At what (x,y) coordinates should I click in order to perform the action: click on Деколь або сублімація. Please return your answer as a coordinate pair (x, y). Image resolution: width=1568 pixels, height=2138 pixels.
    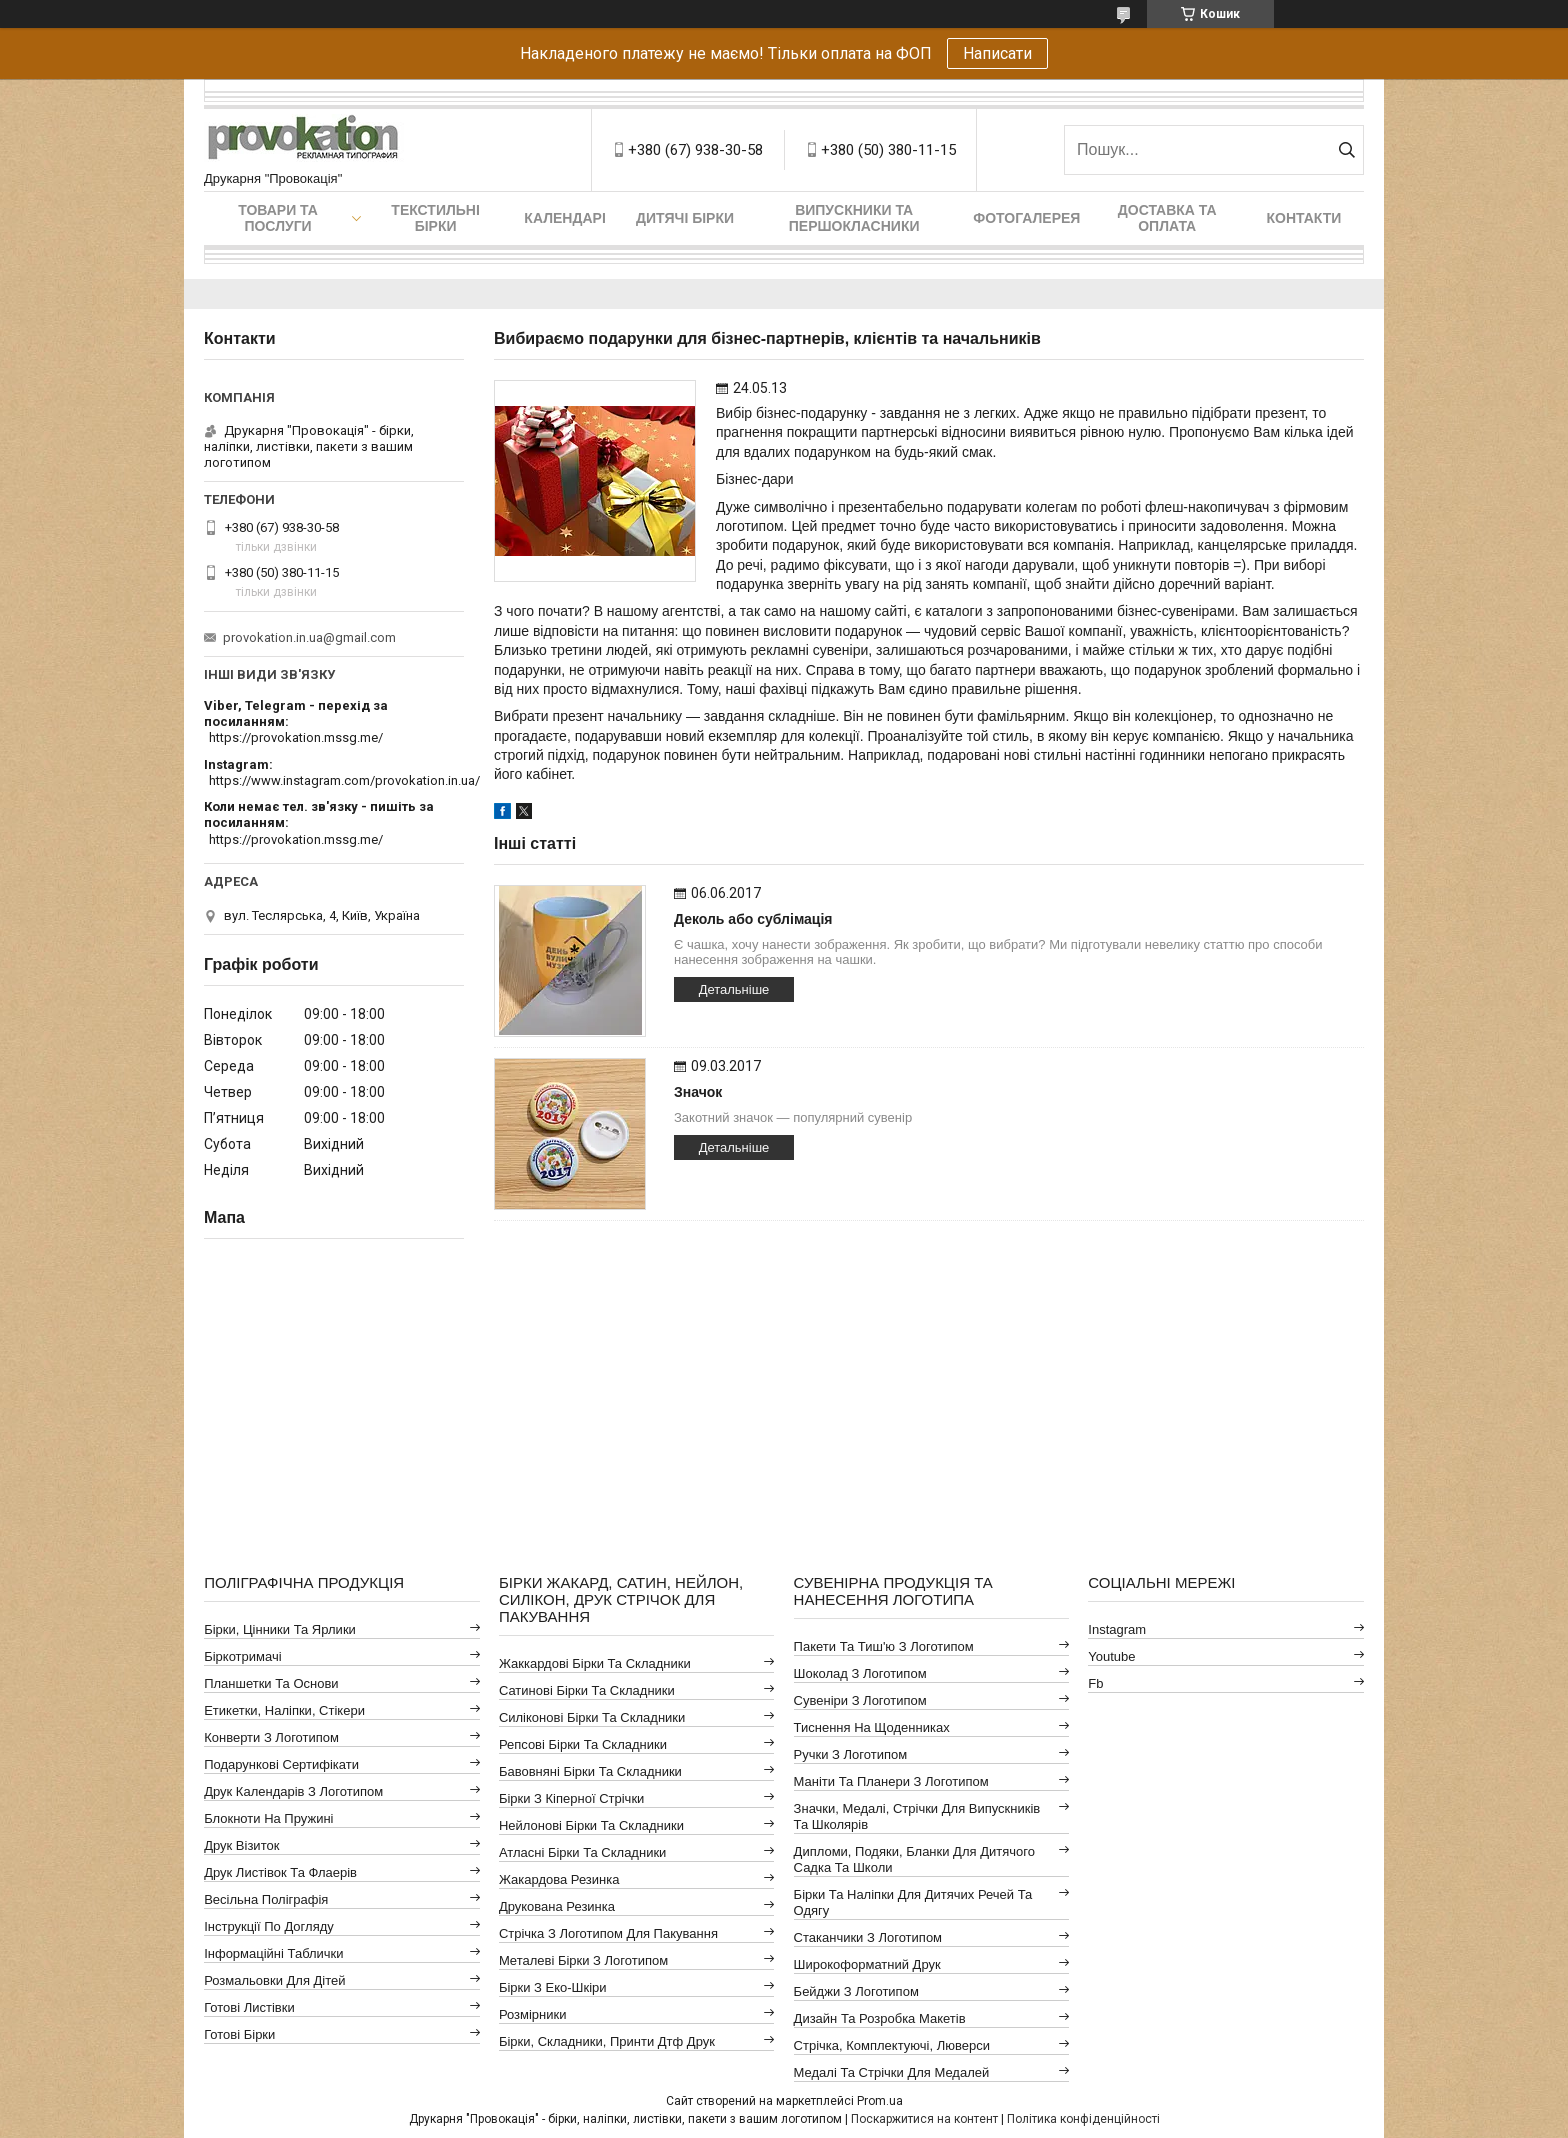
    Looking at the image, I should click on (753, 919).